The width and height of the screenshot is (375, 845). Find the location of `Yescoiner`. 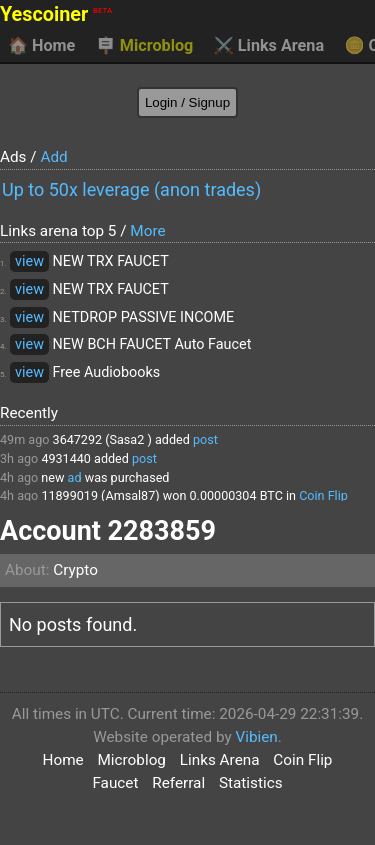

Yescoiner is located at coordinates (56, 14).